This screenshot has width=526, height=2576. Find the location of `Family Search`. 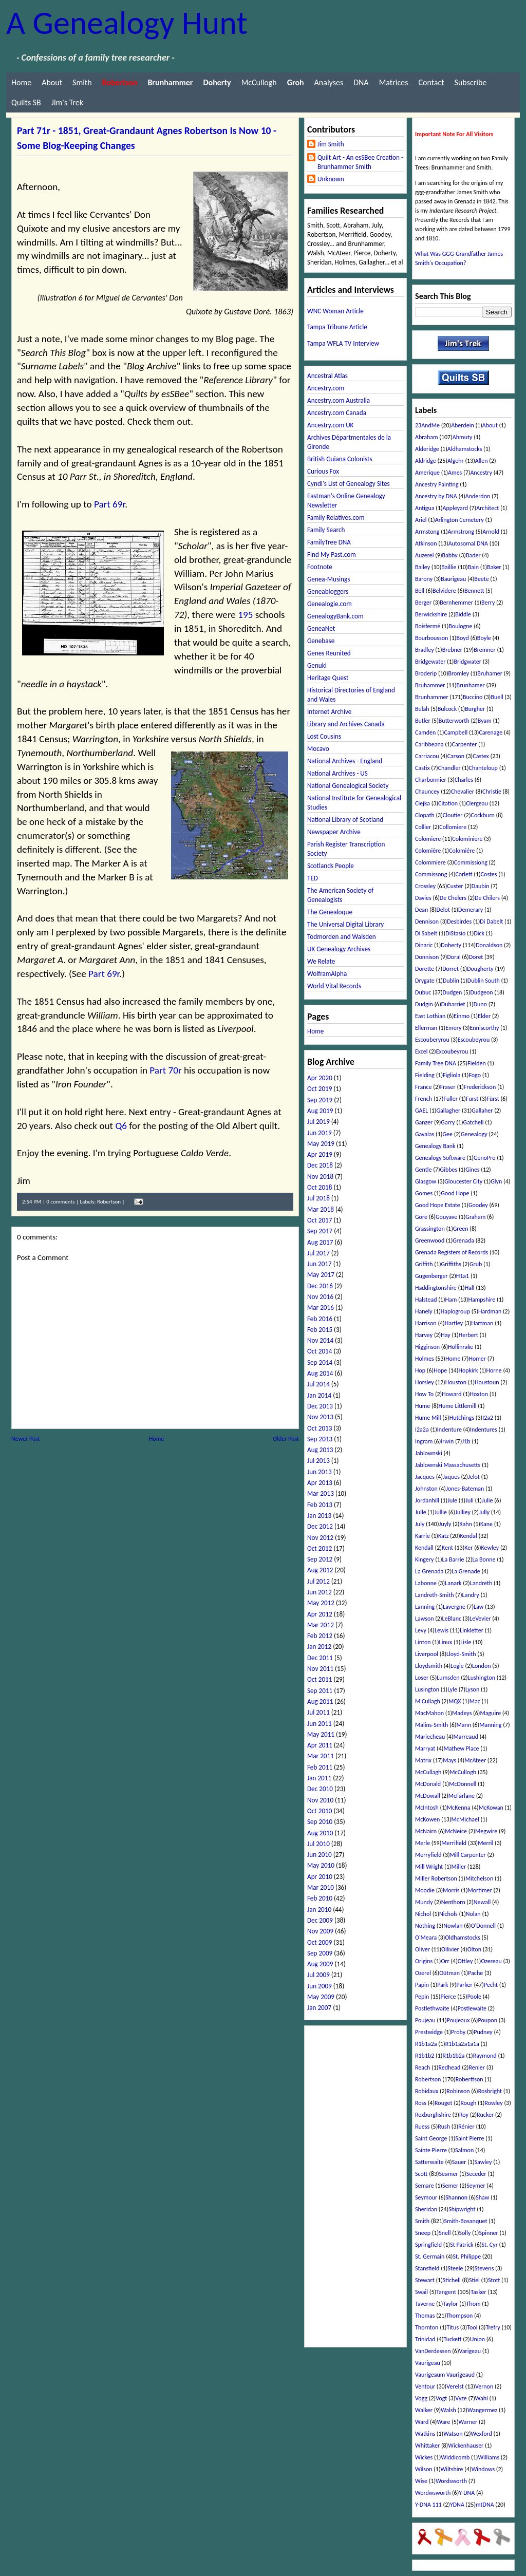

Family Search is located at coordinates (326, 529).